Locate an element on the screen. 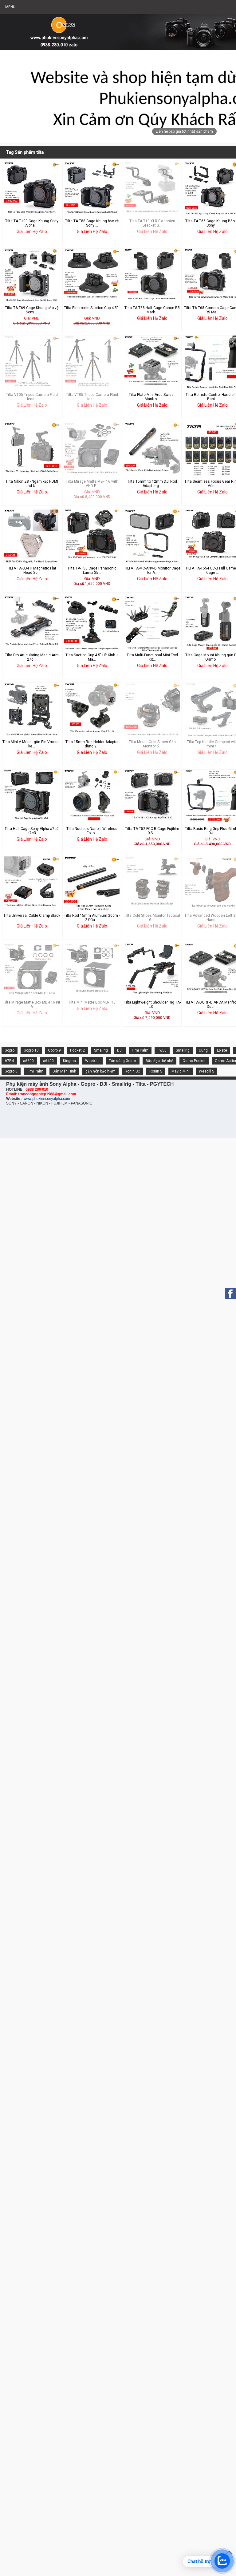  Tilta TA-T13 XLR Extension Bracket S... is located at coordinates (152, 223).